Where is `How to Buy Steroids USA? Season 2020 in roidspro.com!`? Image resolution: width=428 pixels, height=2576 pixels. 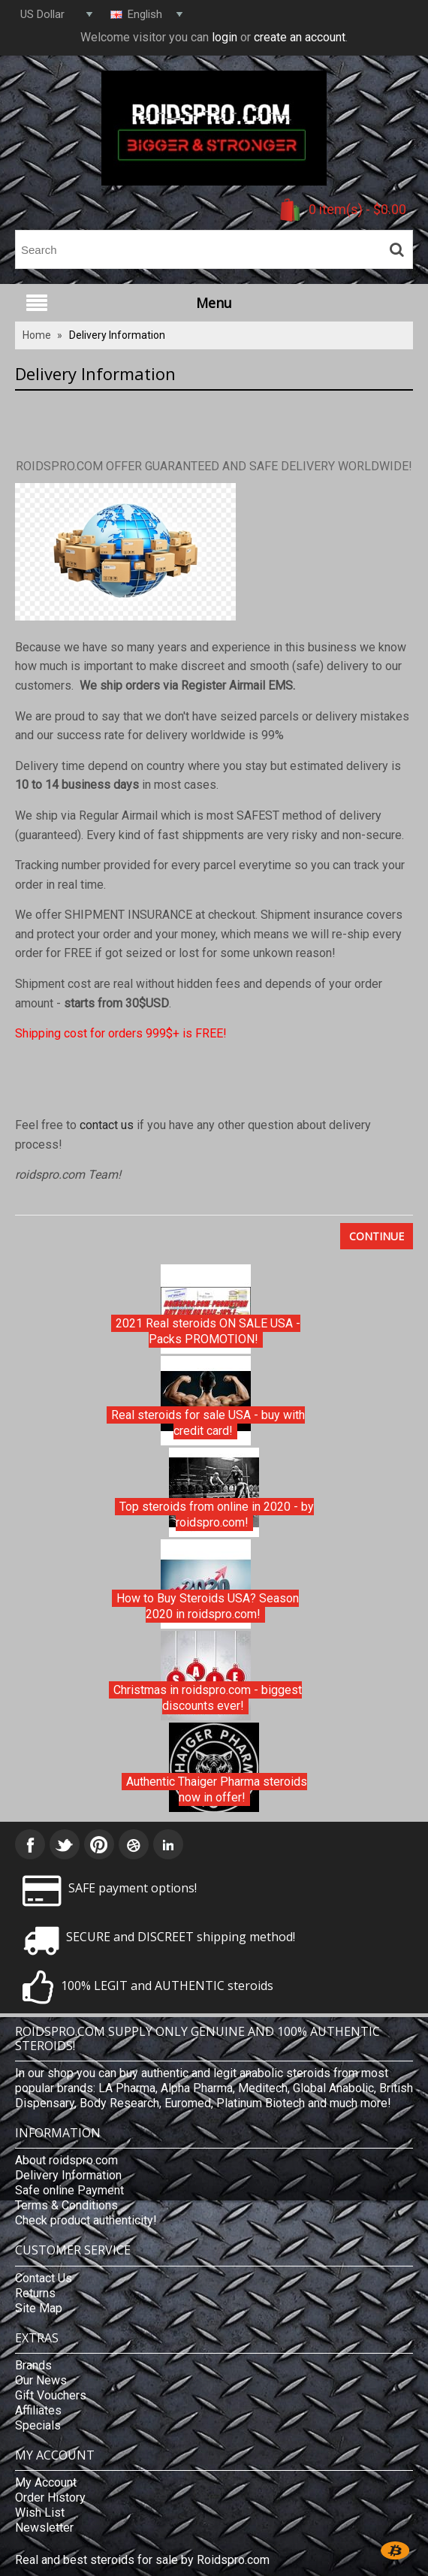 How to Buy Steroids USA? Season 2020 in roidspro.com! is located at coordinates (207, 1606).